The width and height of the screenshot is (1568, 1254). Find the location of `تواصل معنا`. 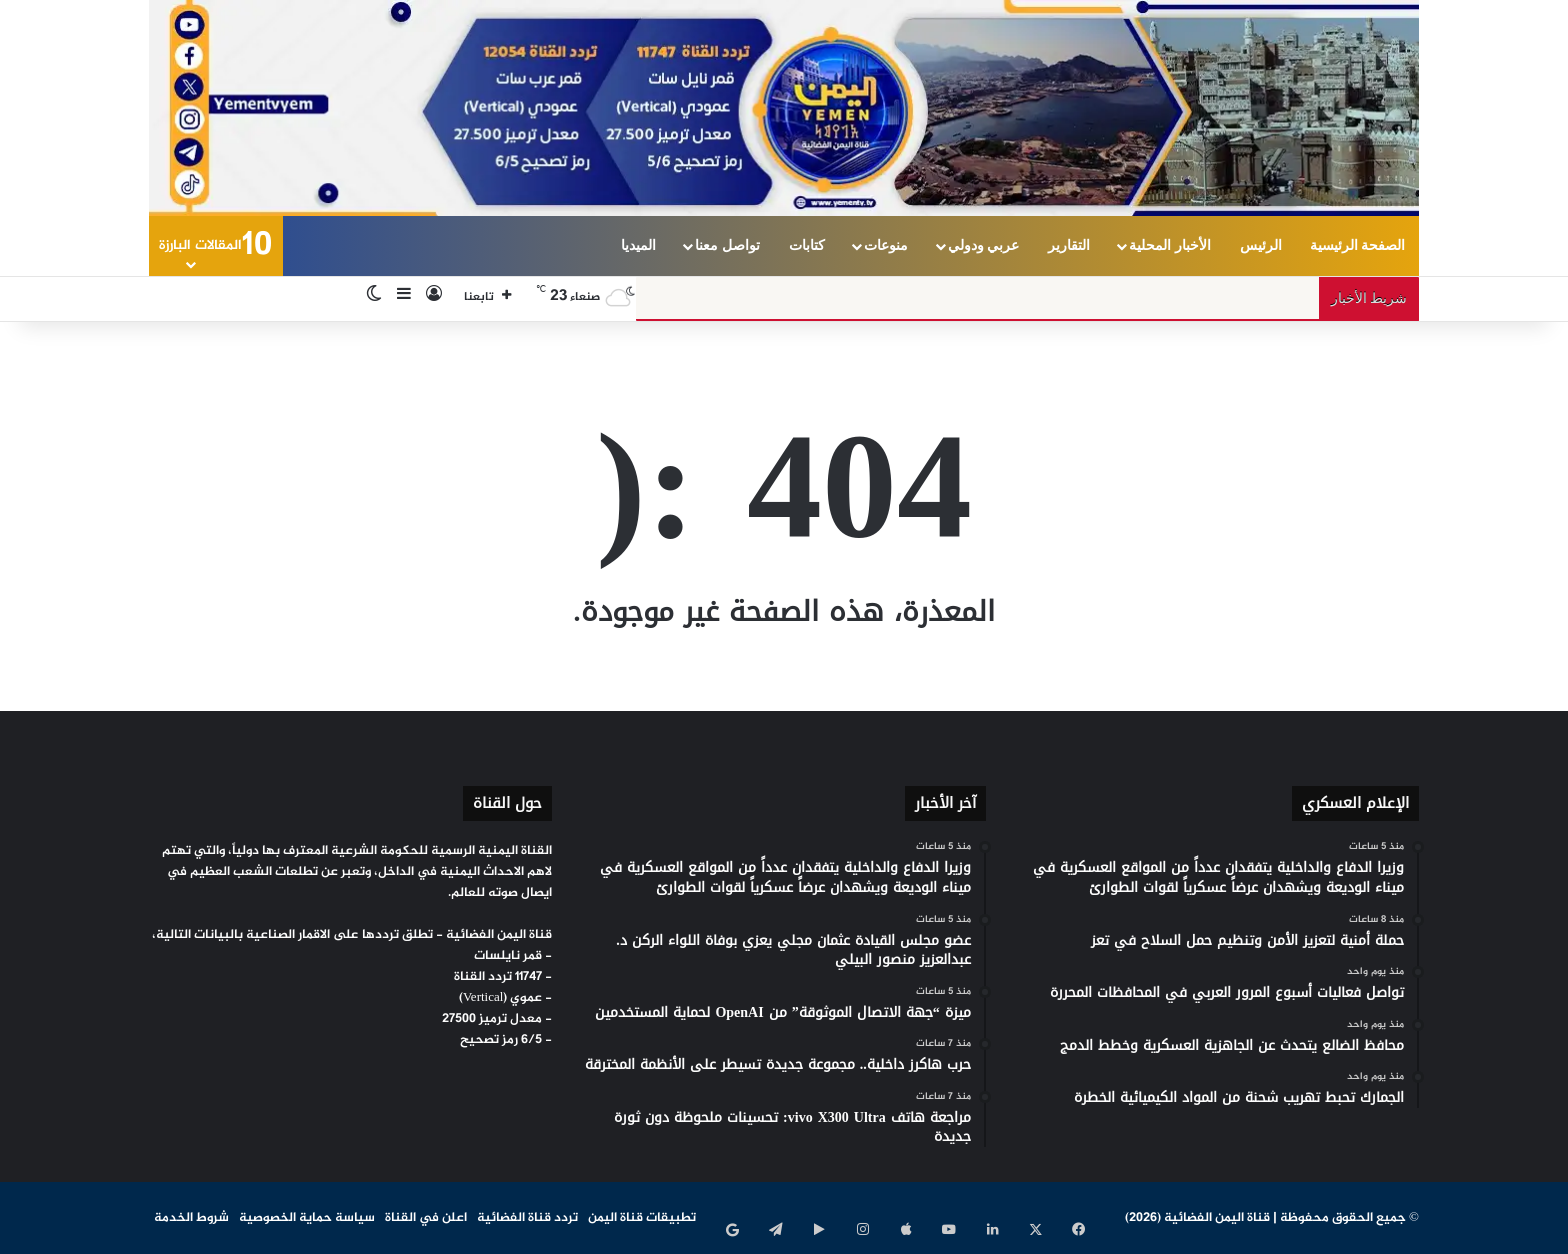

تواصل معنا is located at coordinates (727, 245).